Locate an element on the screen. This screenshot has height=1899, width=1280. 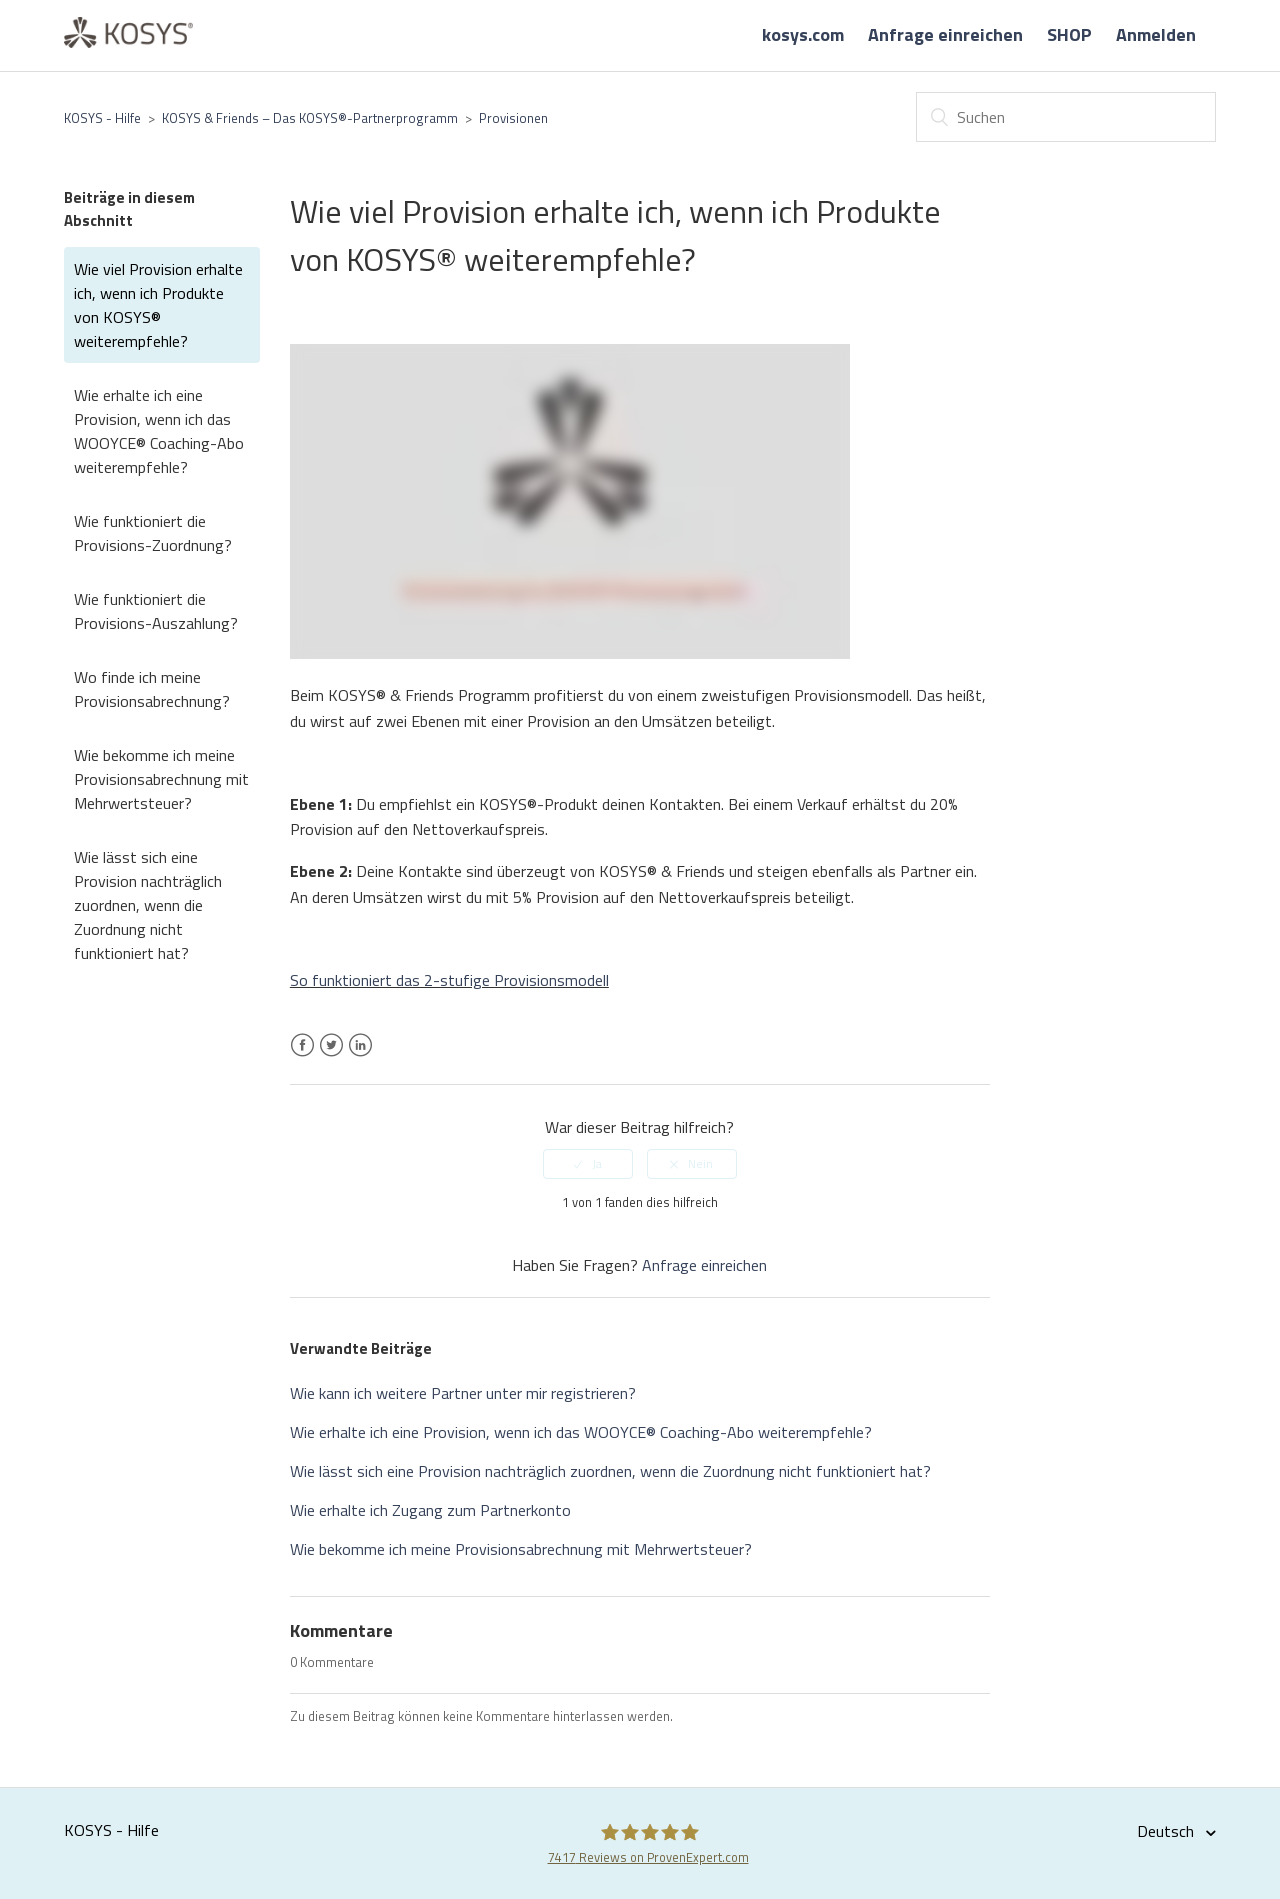
Wie bekomme ich meine Provisionsabrechnung mit Mehrwertsteuer? is located at coordinates (161, 779).